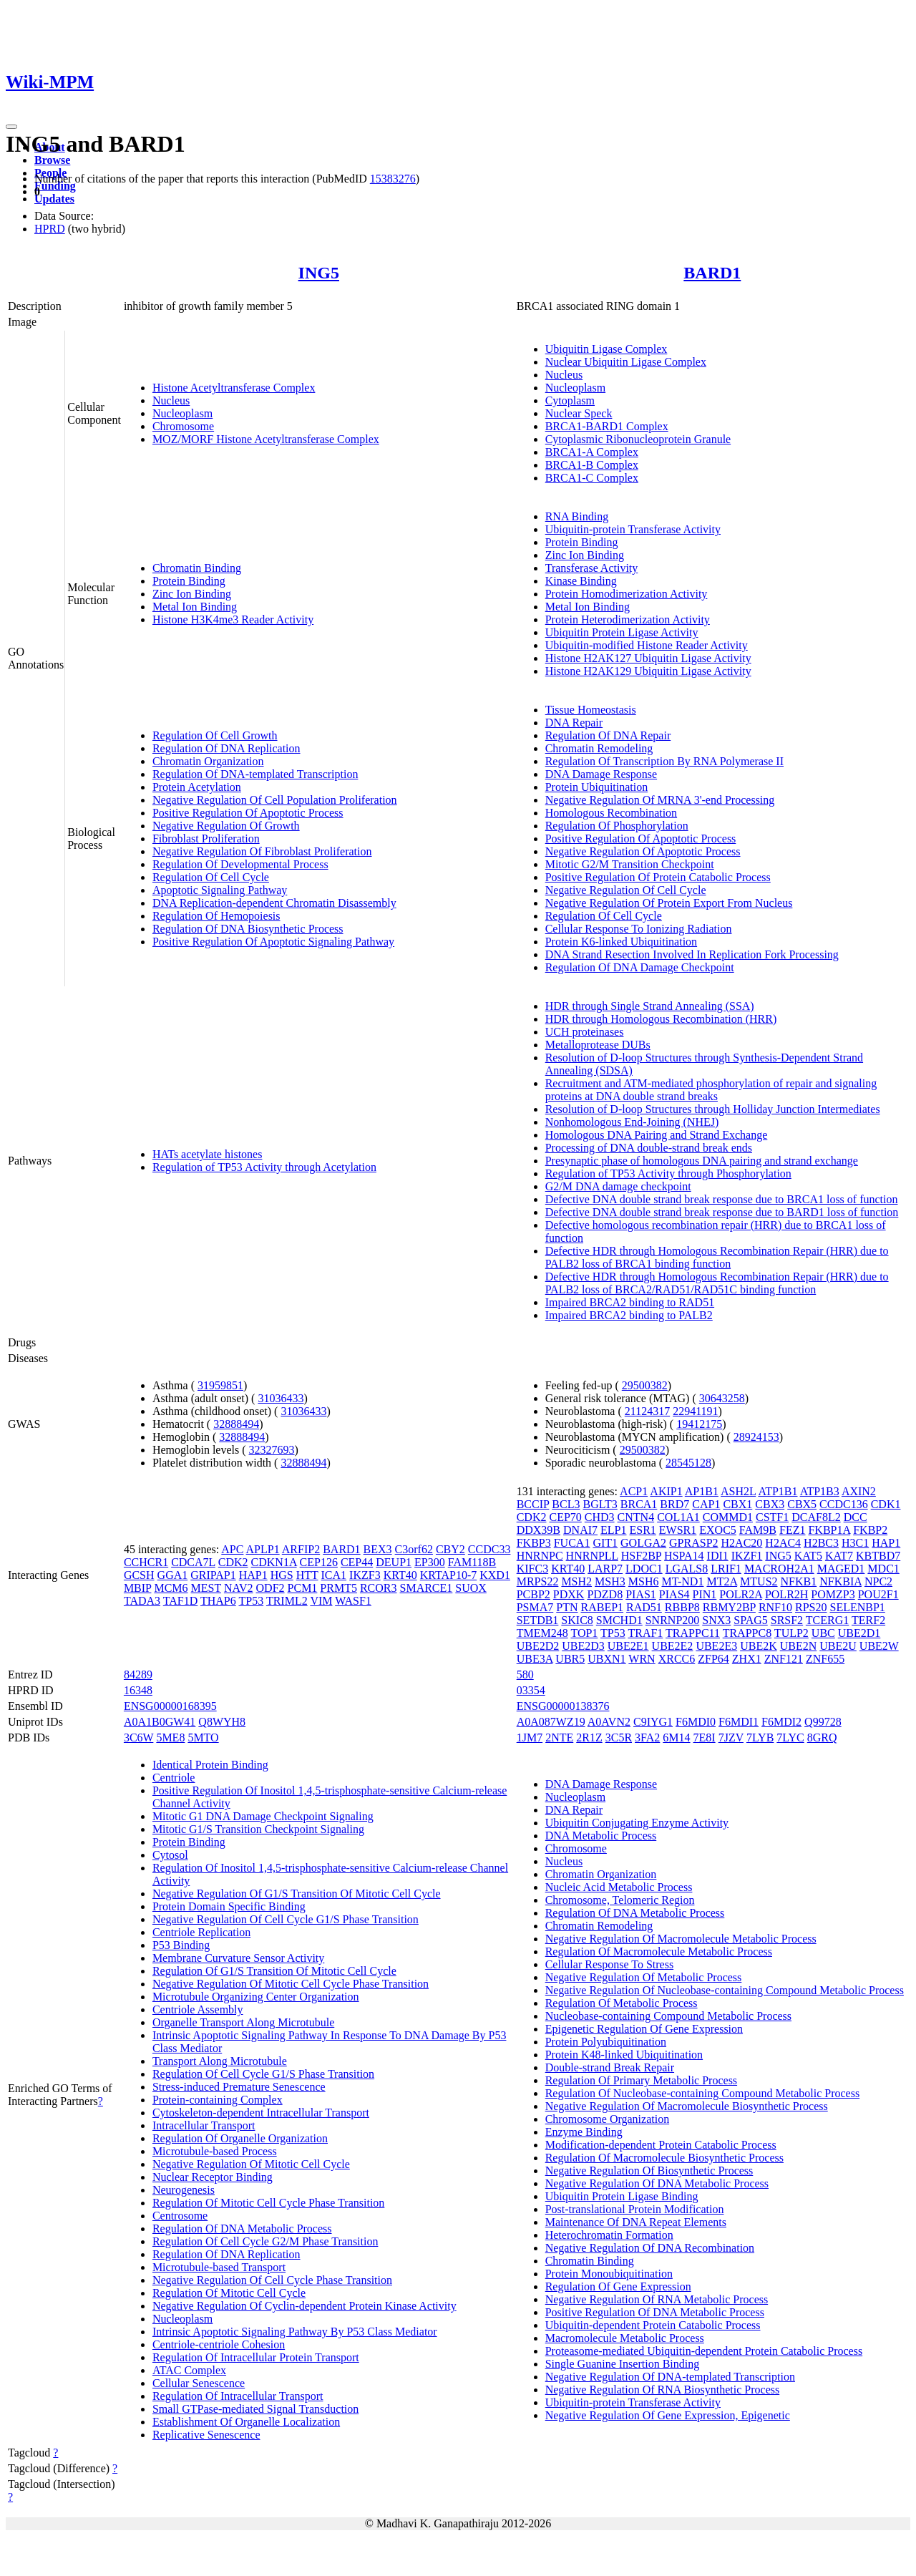 This screenshot has width=916, height=2576. I want to click on 7JZV, so click(731, 1737).